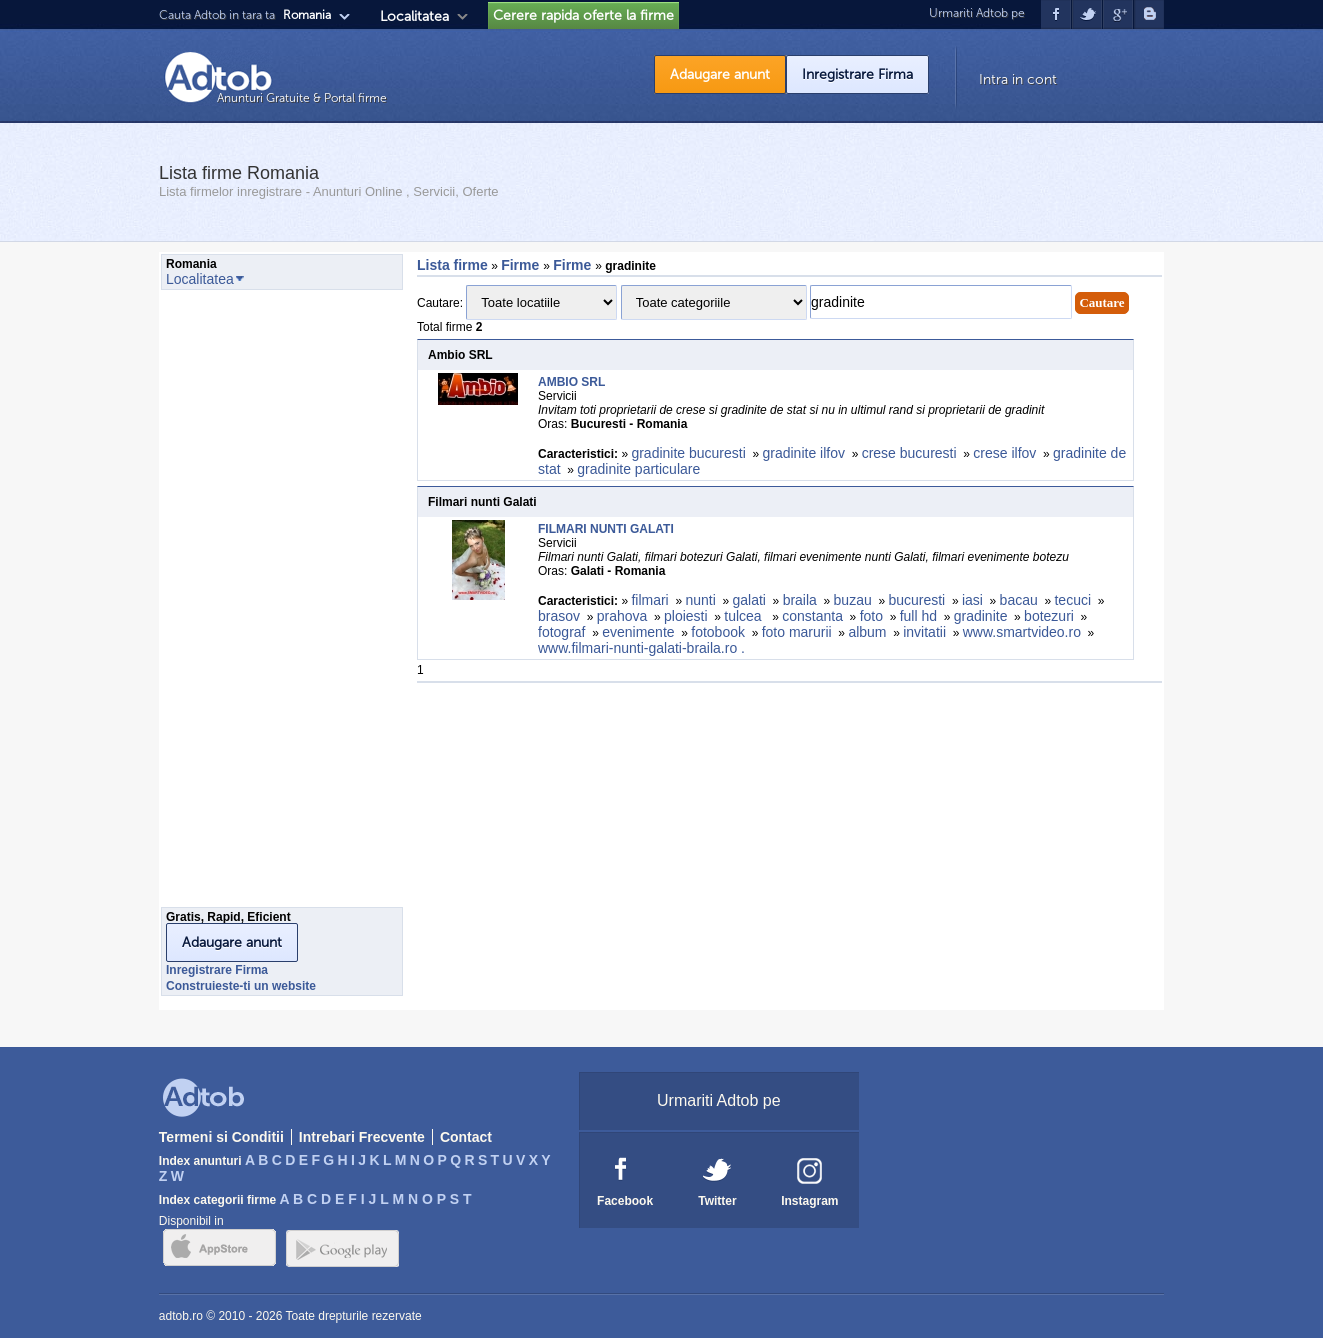 This screenshot has width=1323, height=1338. What do you see at coordinates (522, 265) in the screenshot?
I see `Firme` at bounding box center [522, 265].